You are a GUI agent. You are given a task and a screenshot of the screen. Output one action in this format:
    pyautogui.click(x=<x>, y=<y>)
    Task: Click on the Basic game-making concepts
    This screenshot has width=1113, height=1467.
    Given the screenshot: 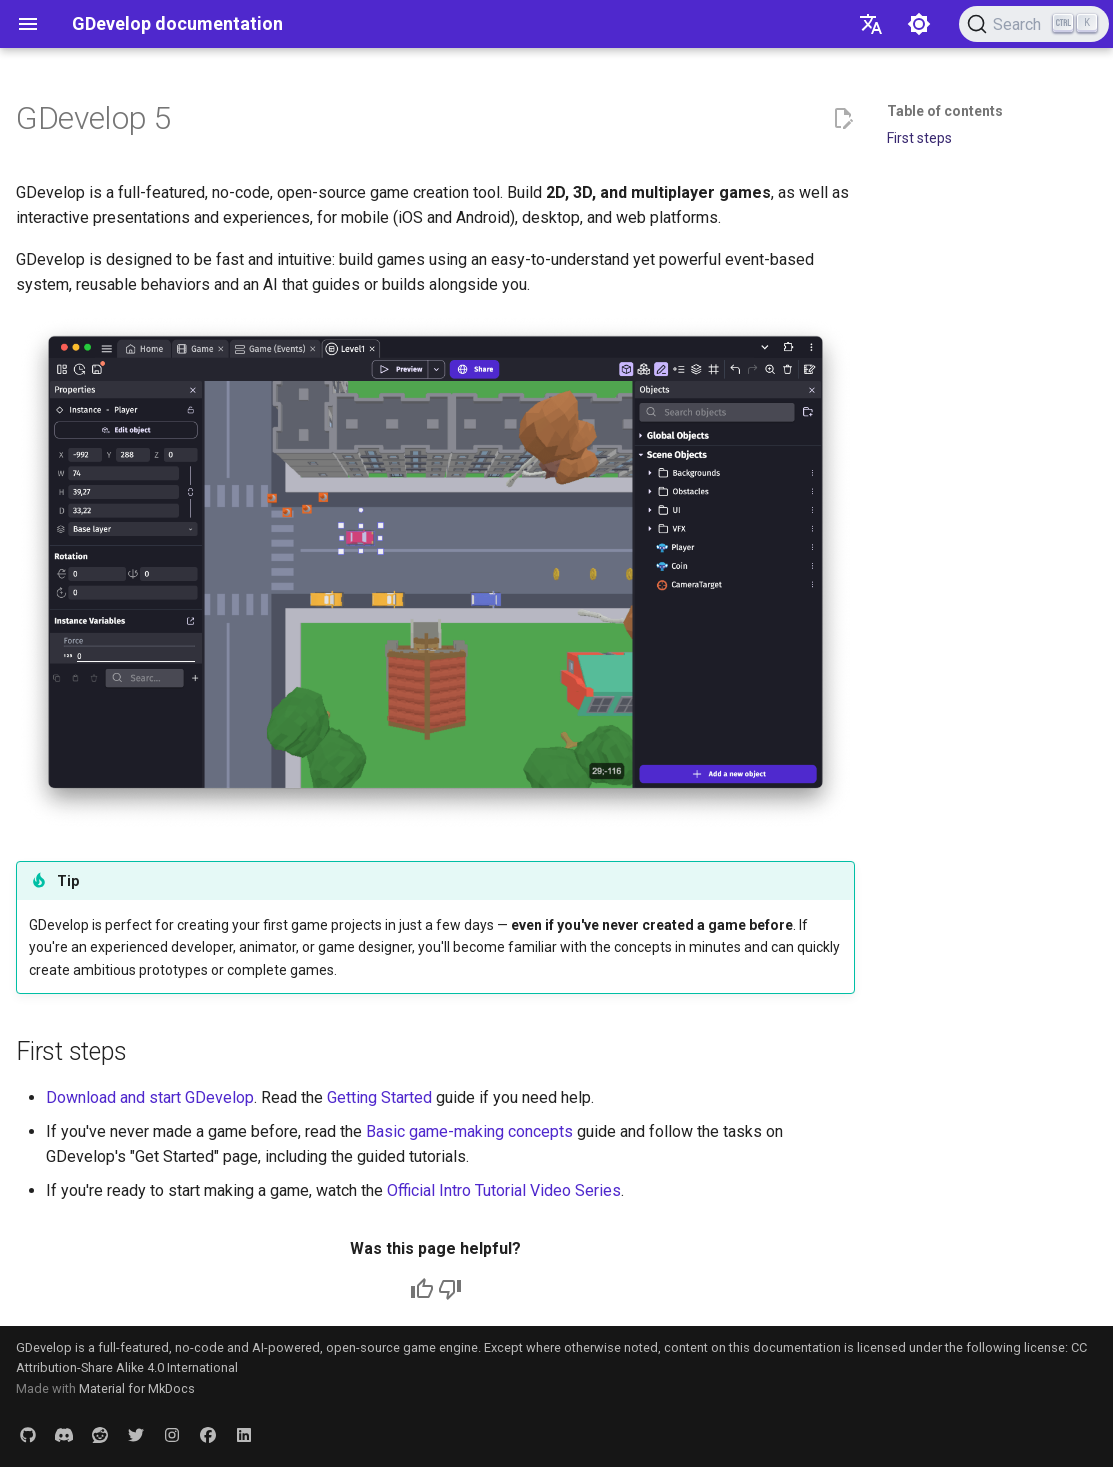 What is the action you would take?
    pyautogui.click(x=469, y=1131)
    